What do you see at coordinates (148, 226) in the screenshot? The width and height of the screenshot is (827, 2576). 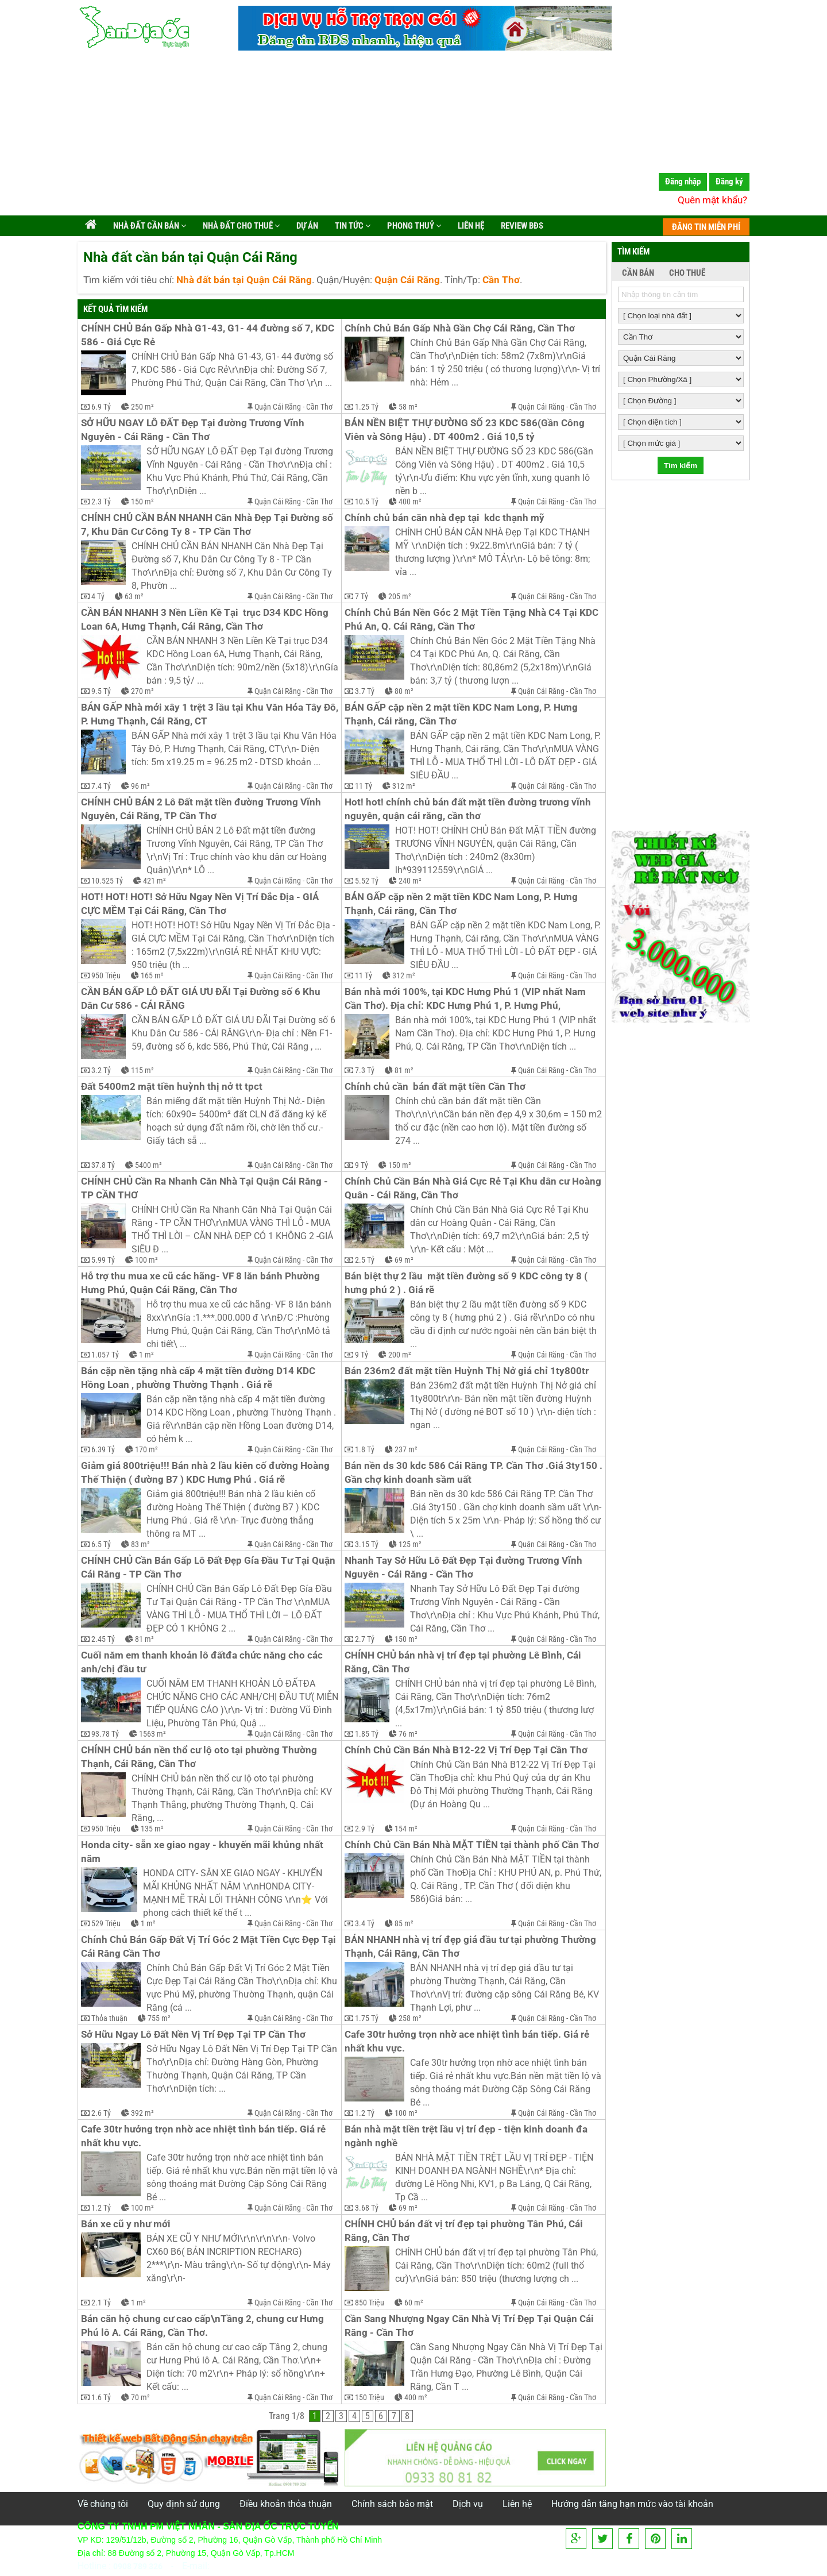 I see `Nhà đất cần bán` at bounding box center [148, 226].